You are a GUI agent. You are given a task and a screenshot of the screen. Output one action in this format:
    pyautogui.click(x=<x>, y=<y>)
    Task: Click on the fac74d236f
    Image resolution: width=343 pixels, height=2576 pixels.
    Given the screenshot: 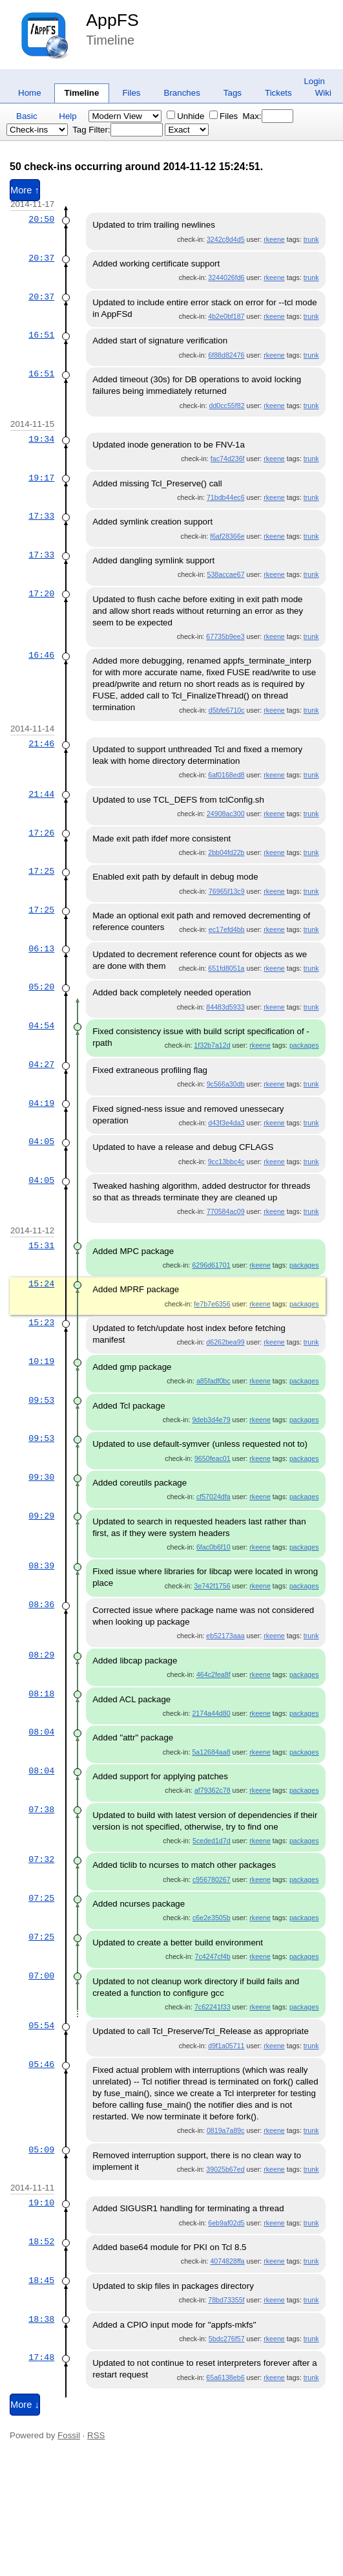 What is the action you would take?
    pyautogui.click(x=228, y=458)
    